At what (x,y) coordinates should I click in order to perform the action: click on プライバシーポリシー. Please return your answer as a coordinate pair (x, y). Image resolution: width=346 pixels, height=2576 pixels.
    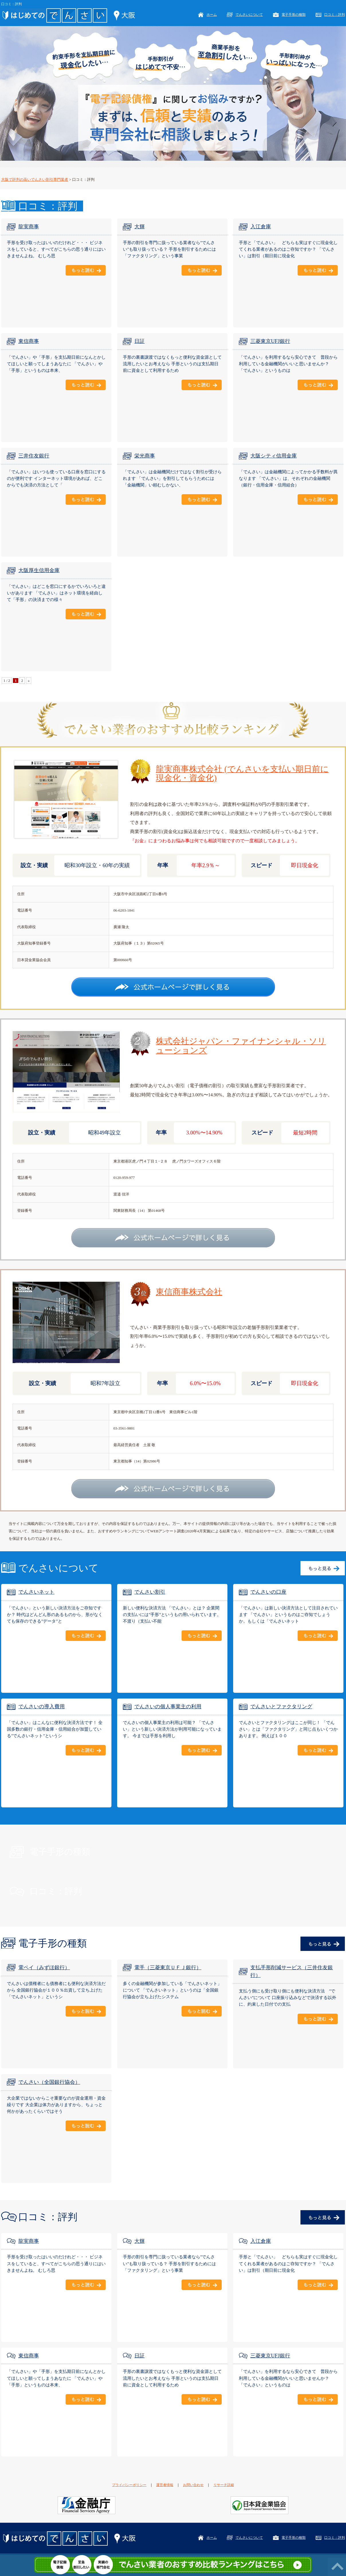
    Looking at the image, I should click on (129, 2485).